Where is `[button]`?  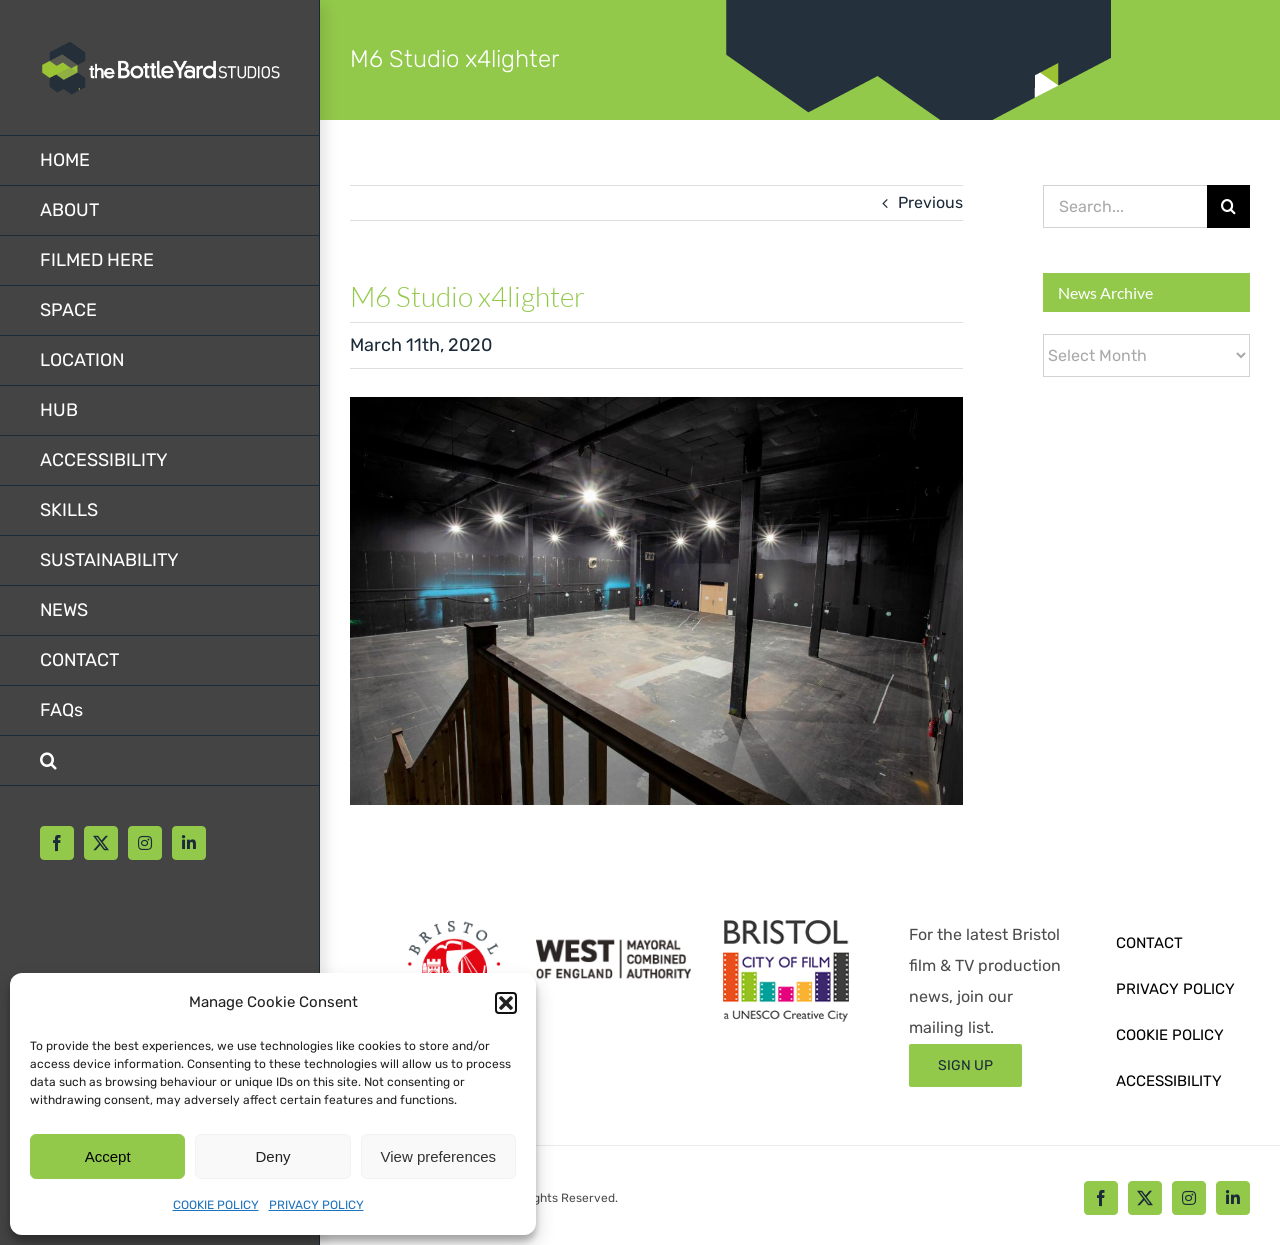 [button] is located at coordinates (506, 1003).